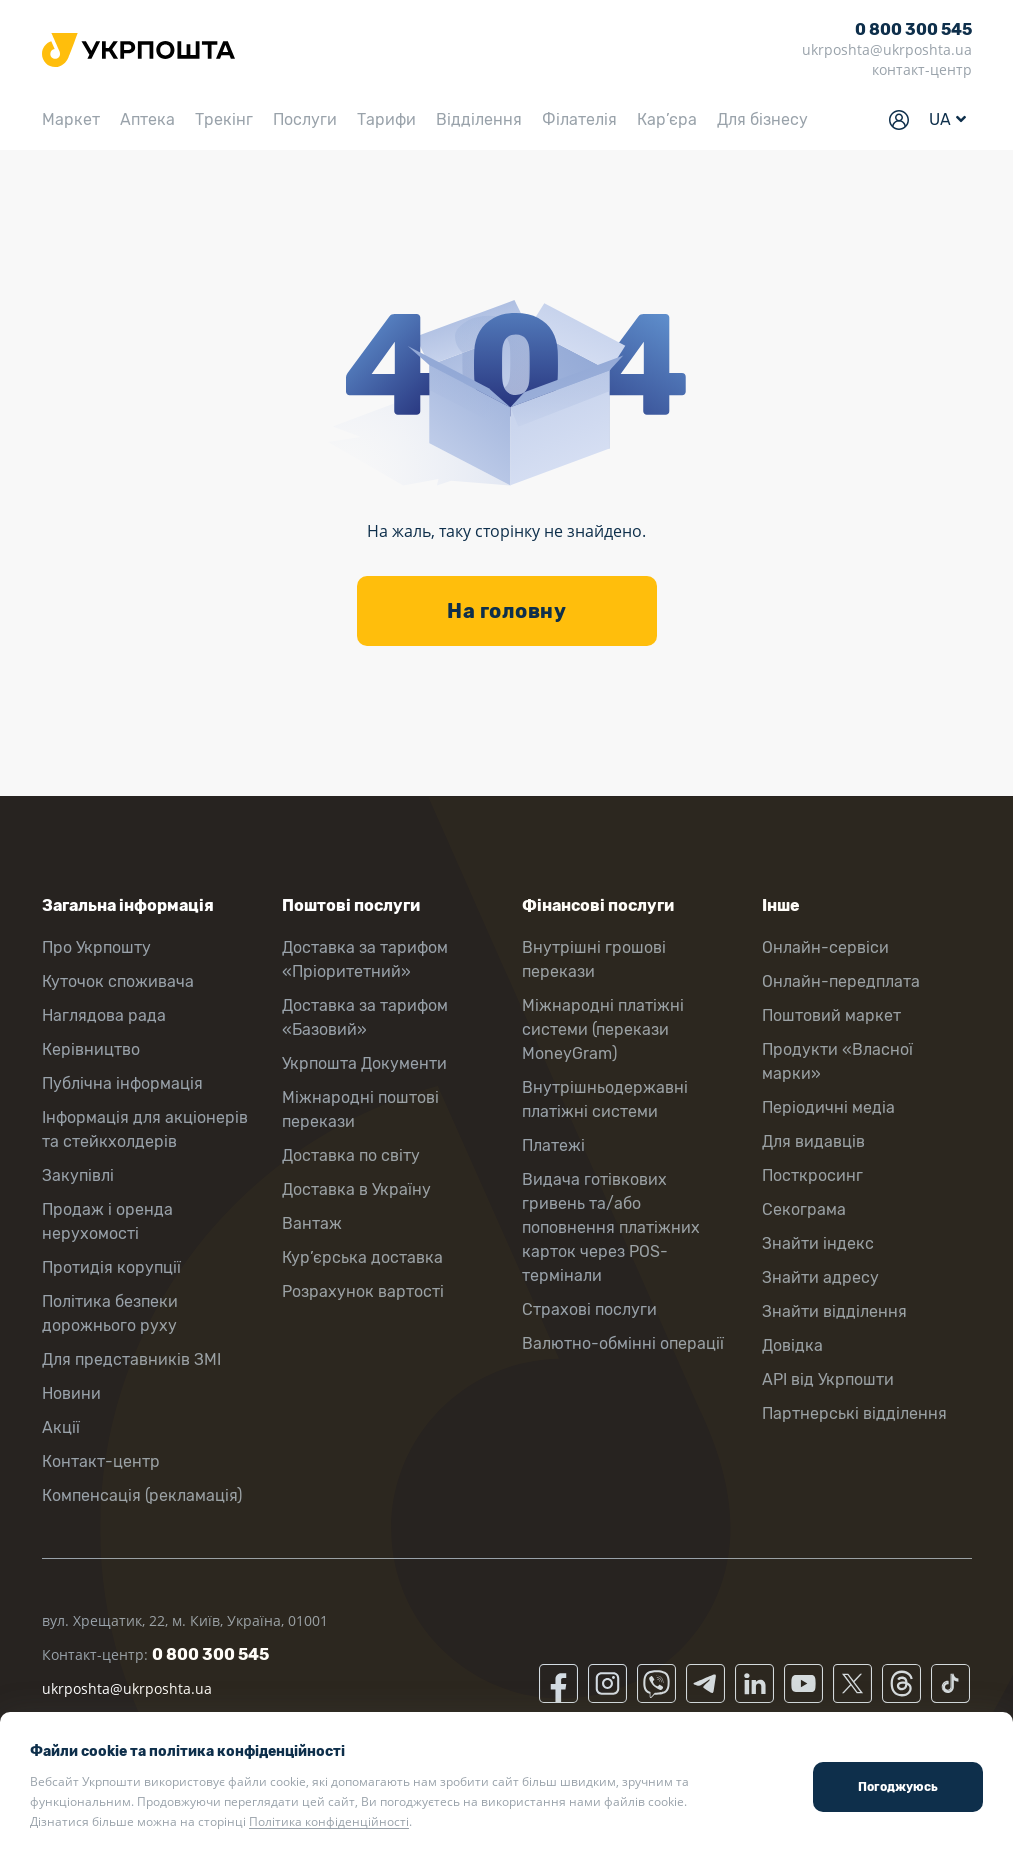  What do you see at coordinates (71, 1393) in the screenshot?
I see `Новини` at bounding box center [71, 1393].